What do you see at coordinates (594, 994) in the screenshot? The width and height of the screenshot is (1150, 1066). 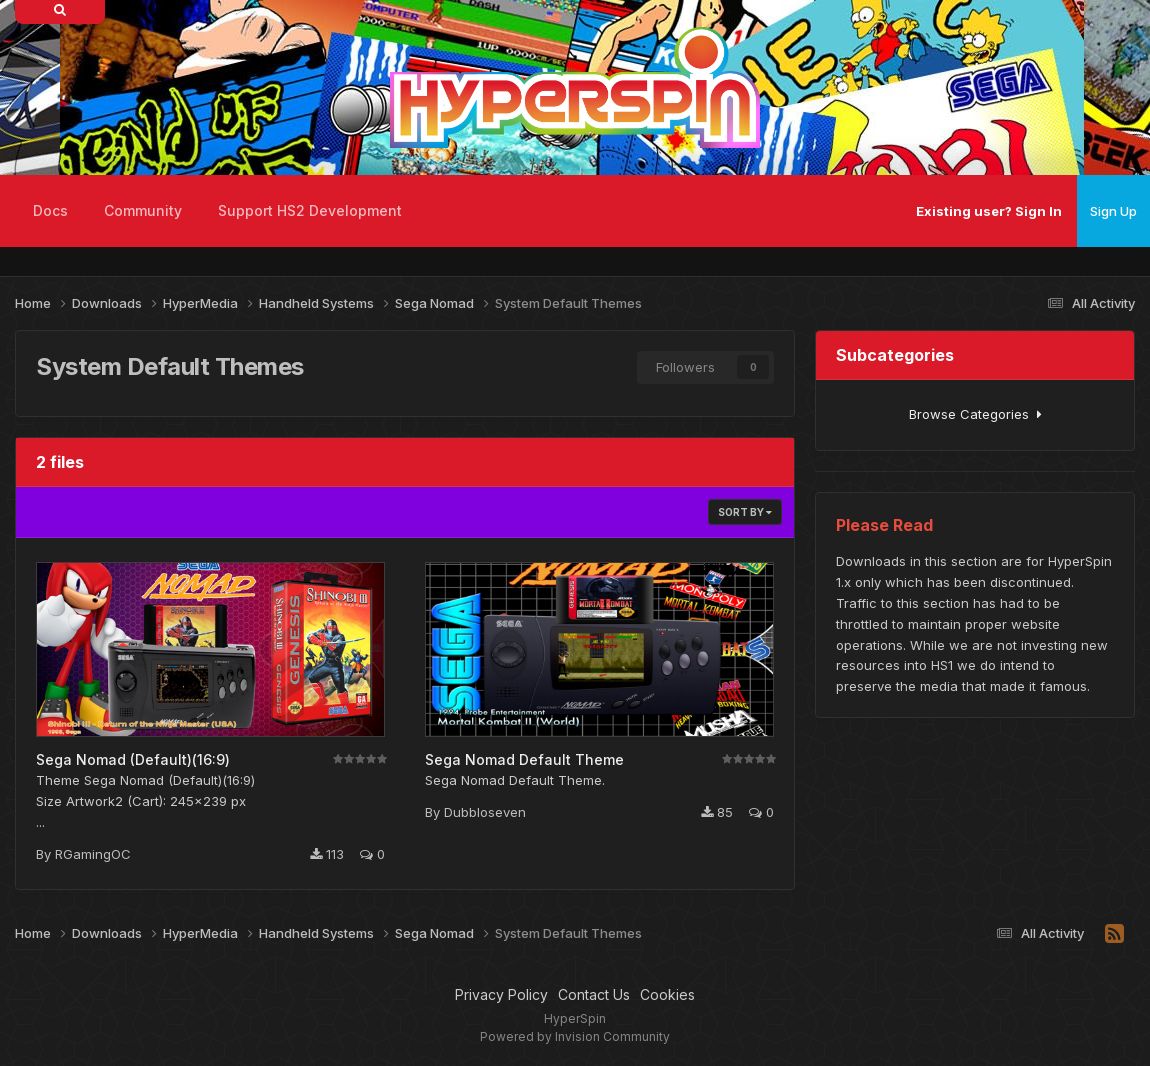 I see `Contact Us` at bounding box center [594, 994].